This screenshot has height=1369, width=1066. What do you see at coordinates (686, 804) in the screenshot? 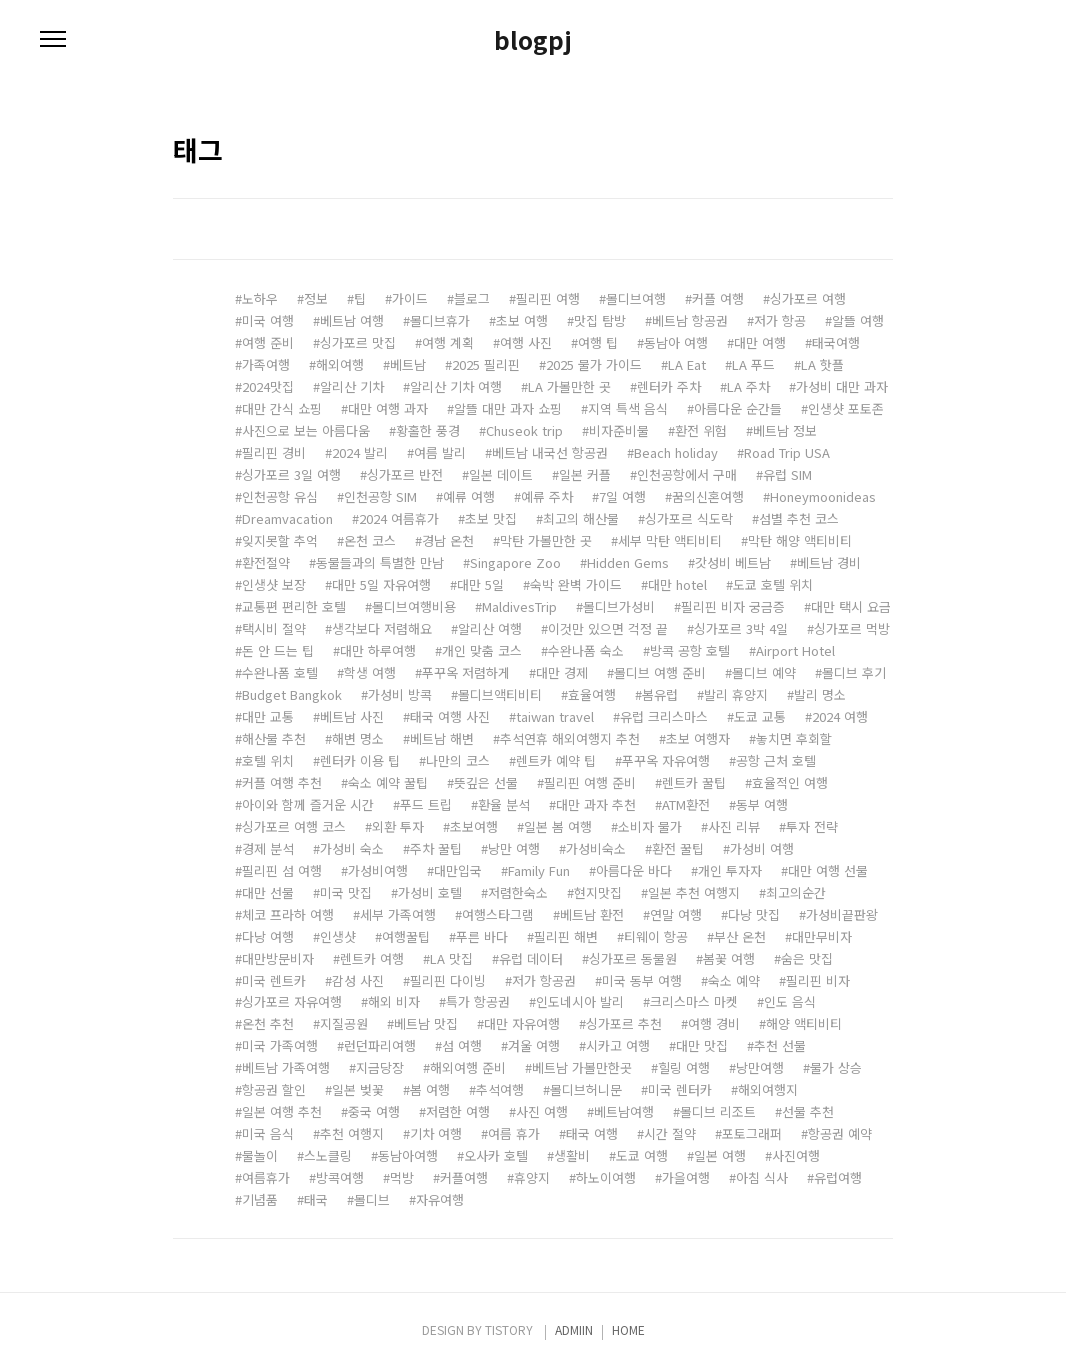
I see `ATM환전` at bounding box center [686, 804].